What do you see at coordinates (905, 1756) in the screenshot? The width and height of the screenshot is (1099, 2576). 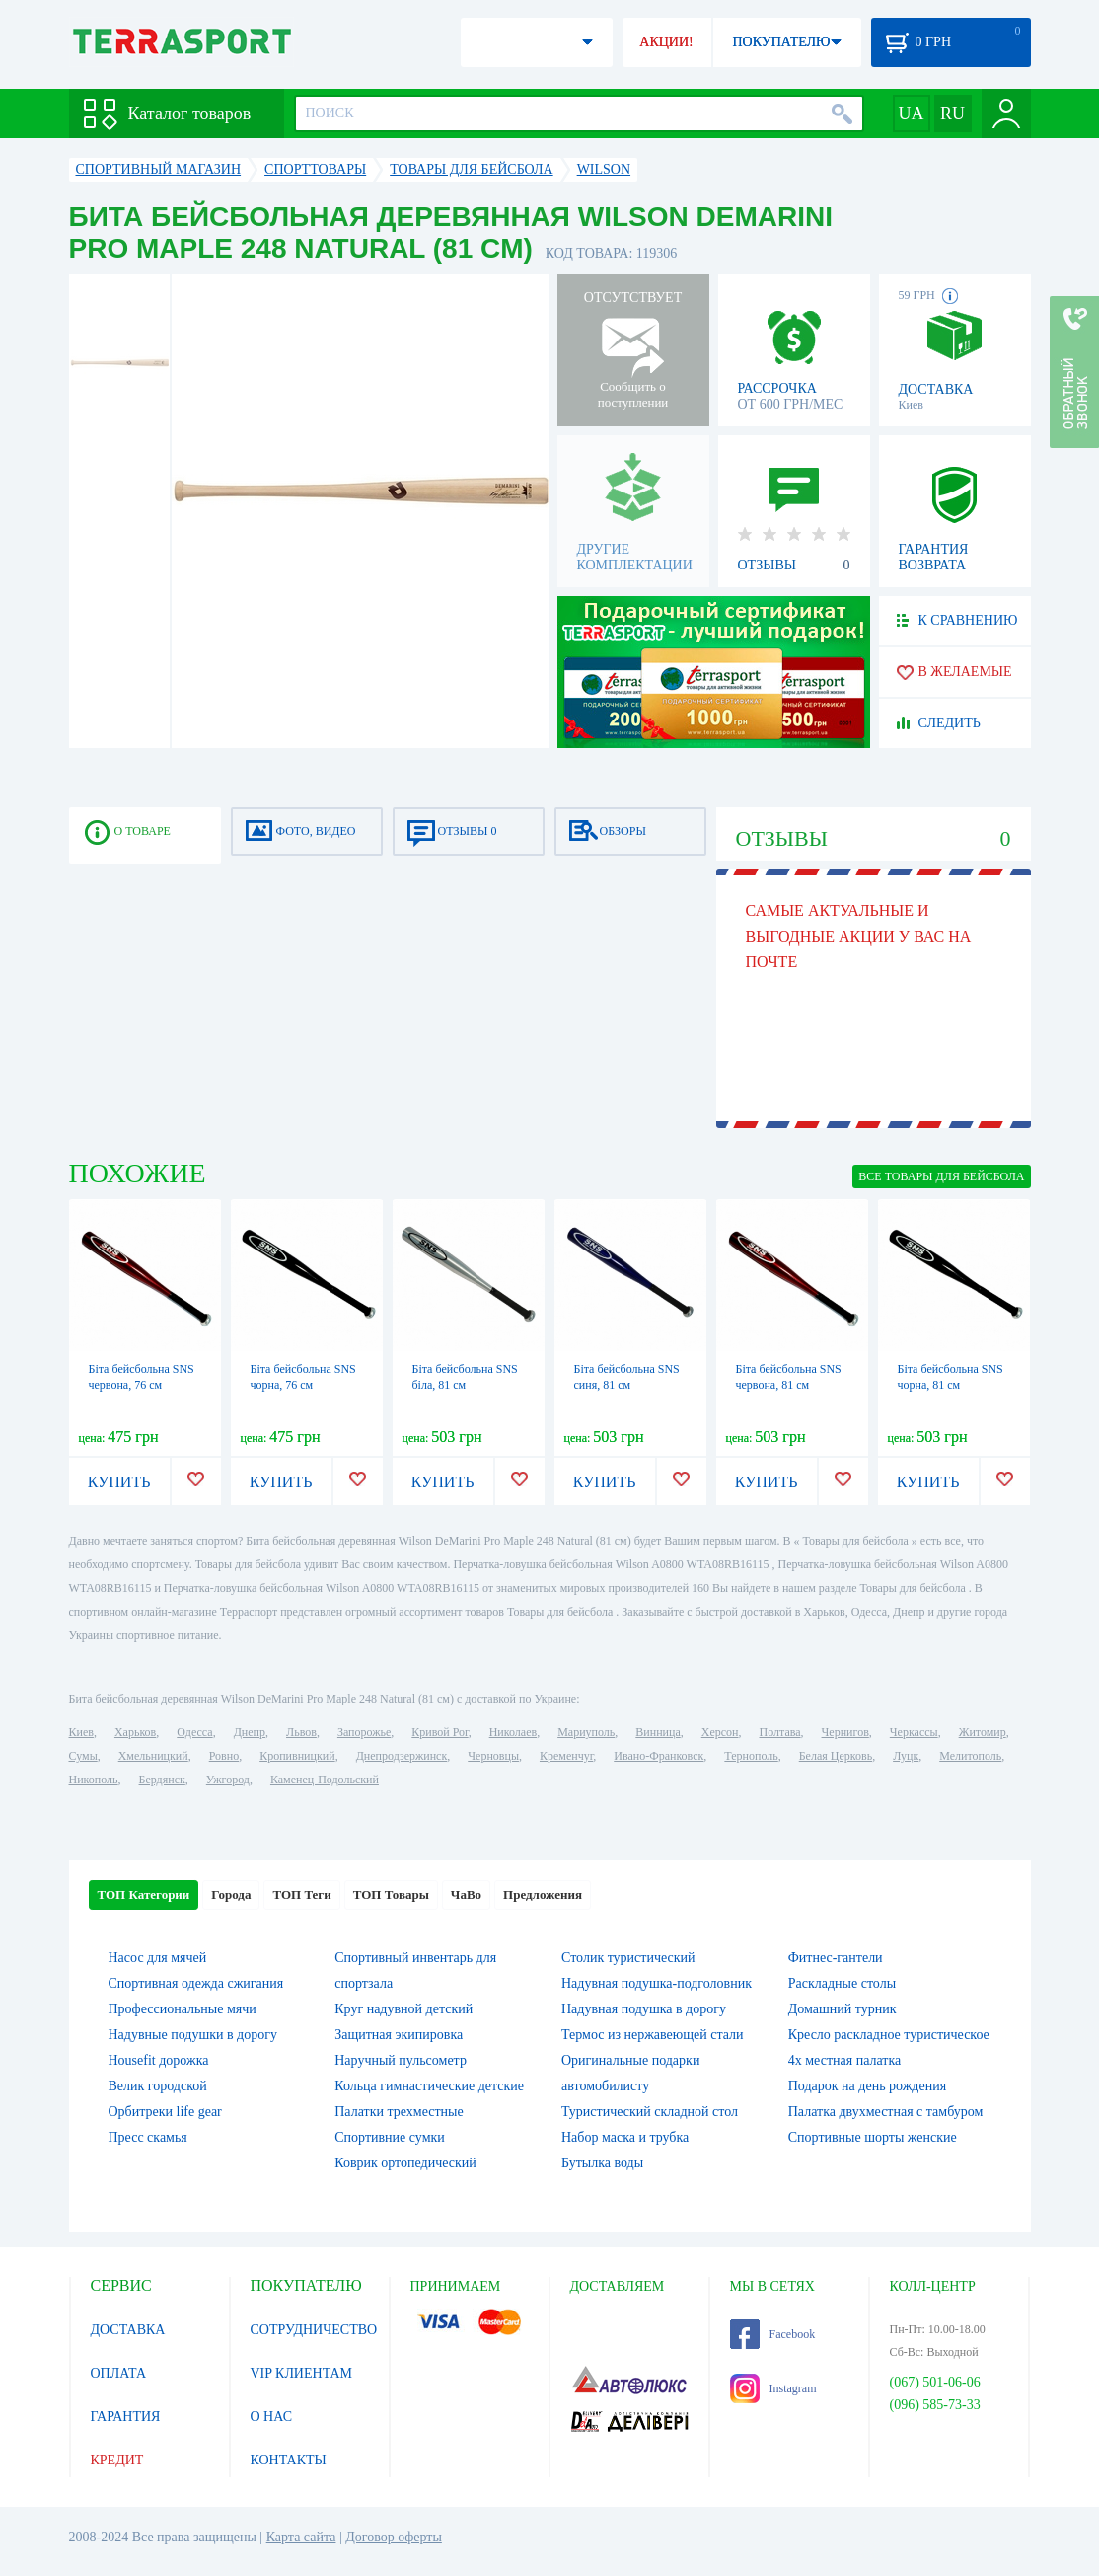 I see `Луцк` at bounding box center [905, 1756].